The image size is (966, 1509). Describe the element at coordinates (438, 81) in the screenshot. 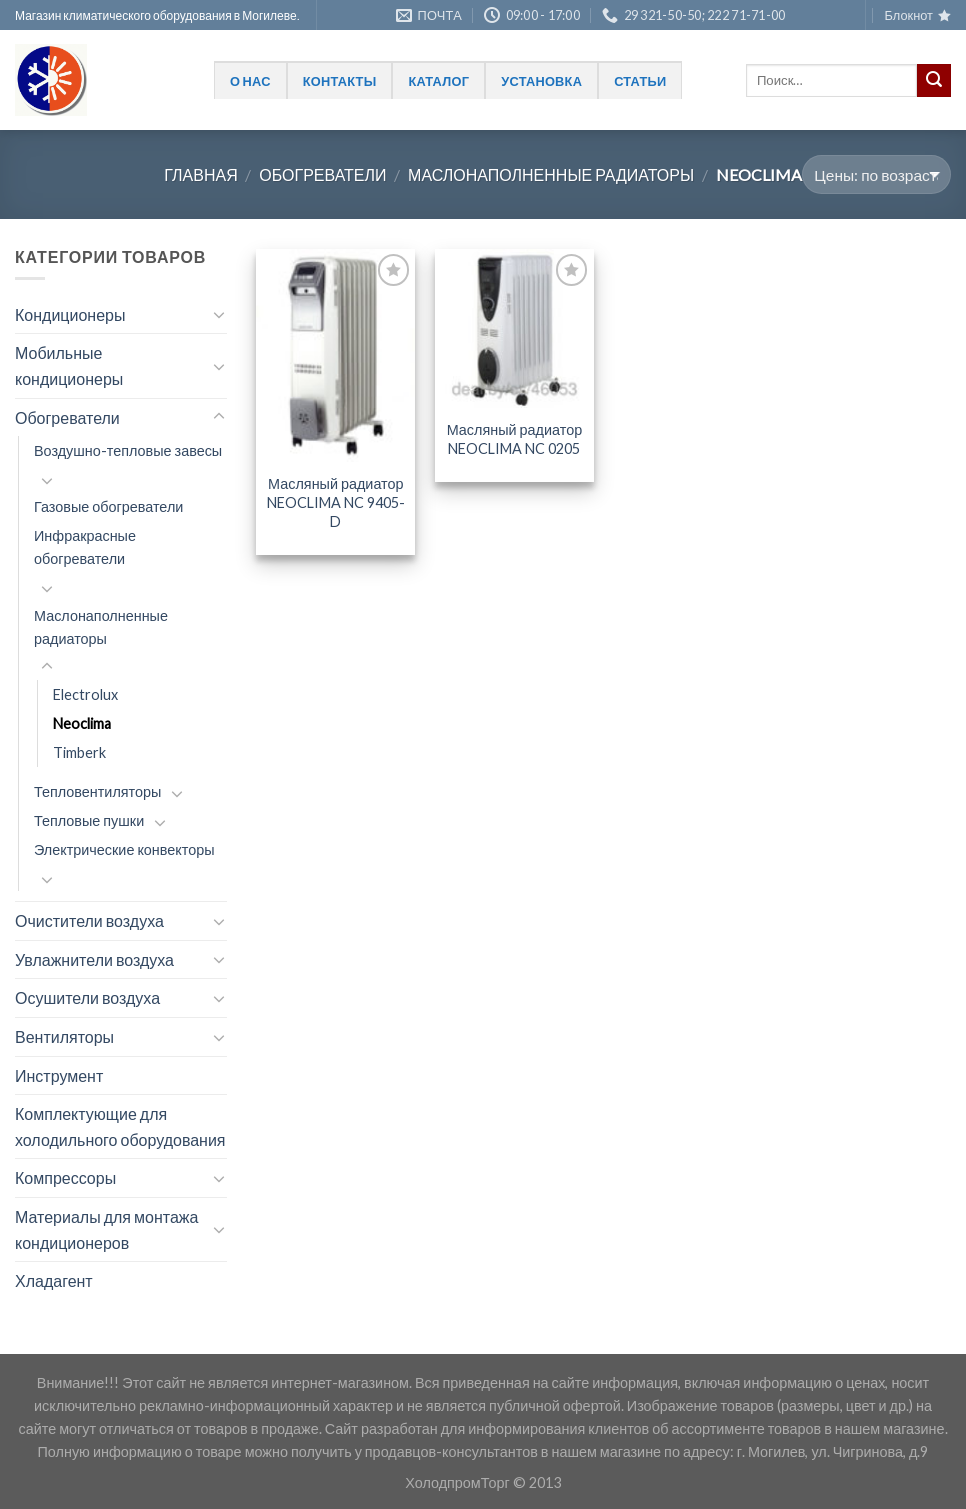

I see `Каталог` at that location.